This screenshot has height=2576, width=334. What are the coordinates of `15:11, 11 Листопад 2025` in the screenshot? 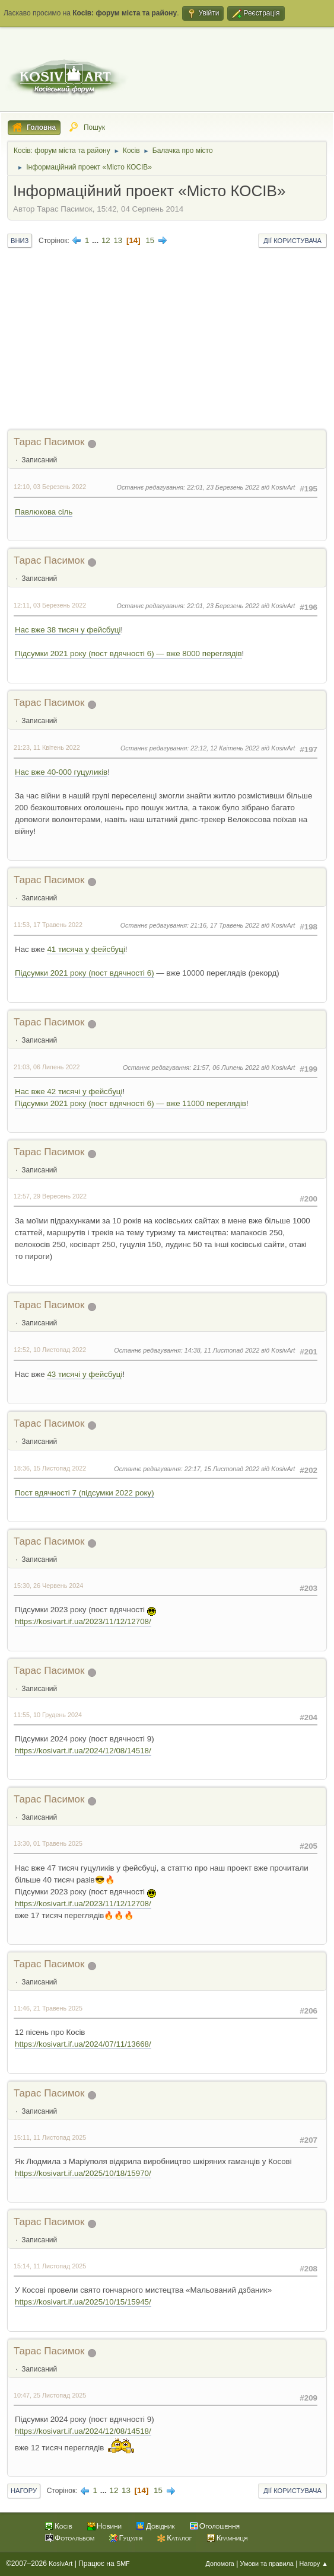 It's located at (50, 2137).